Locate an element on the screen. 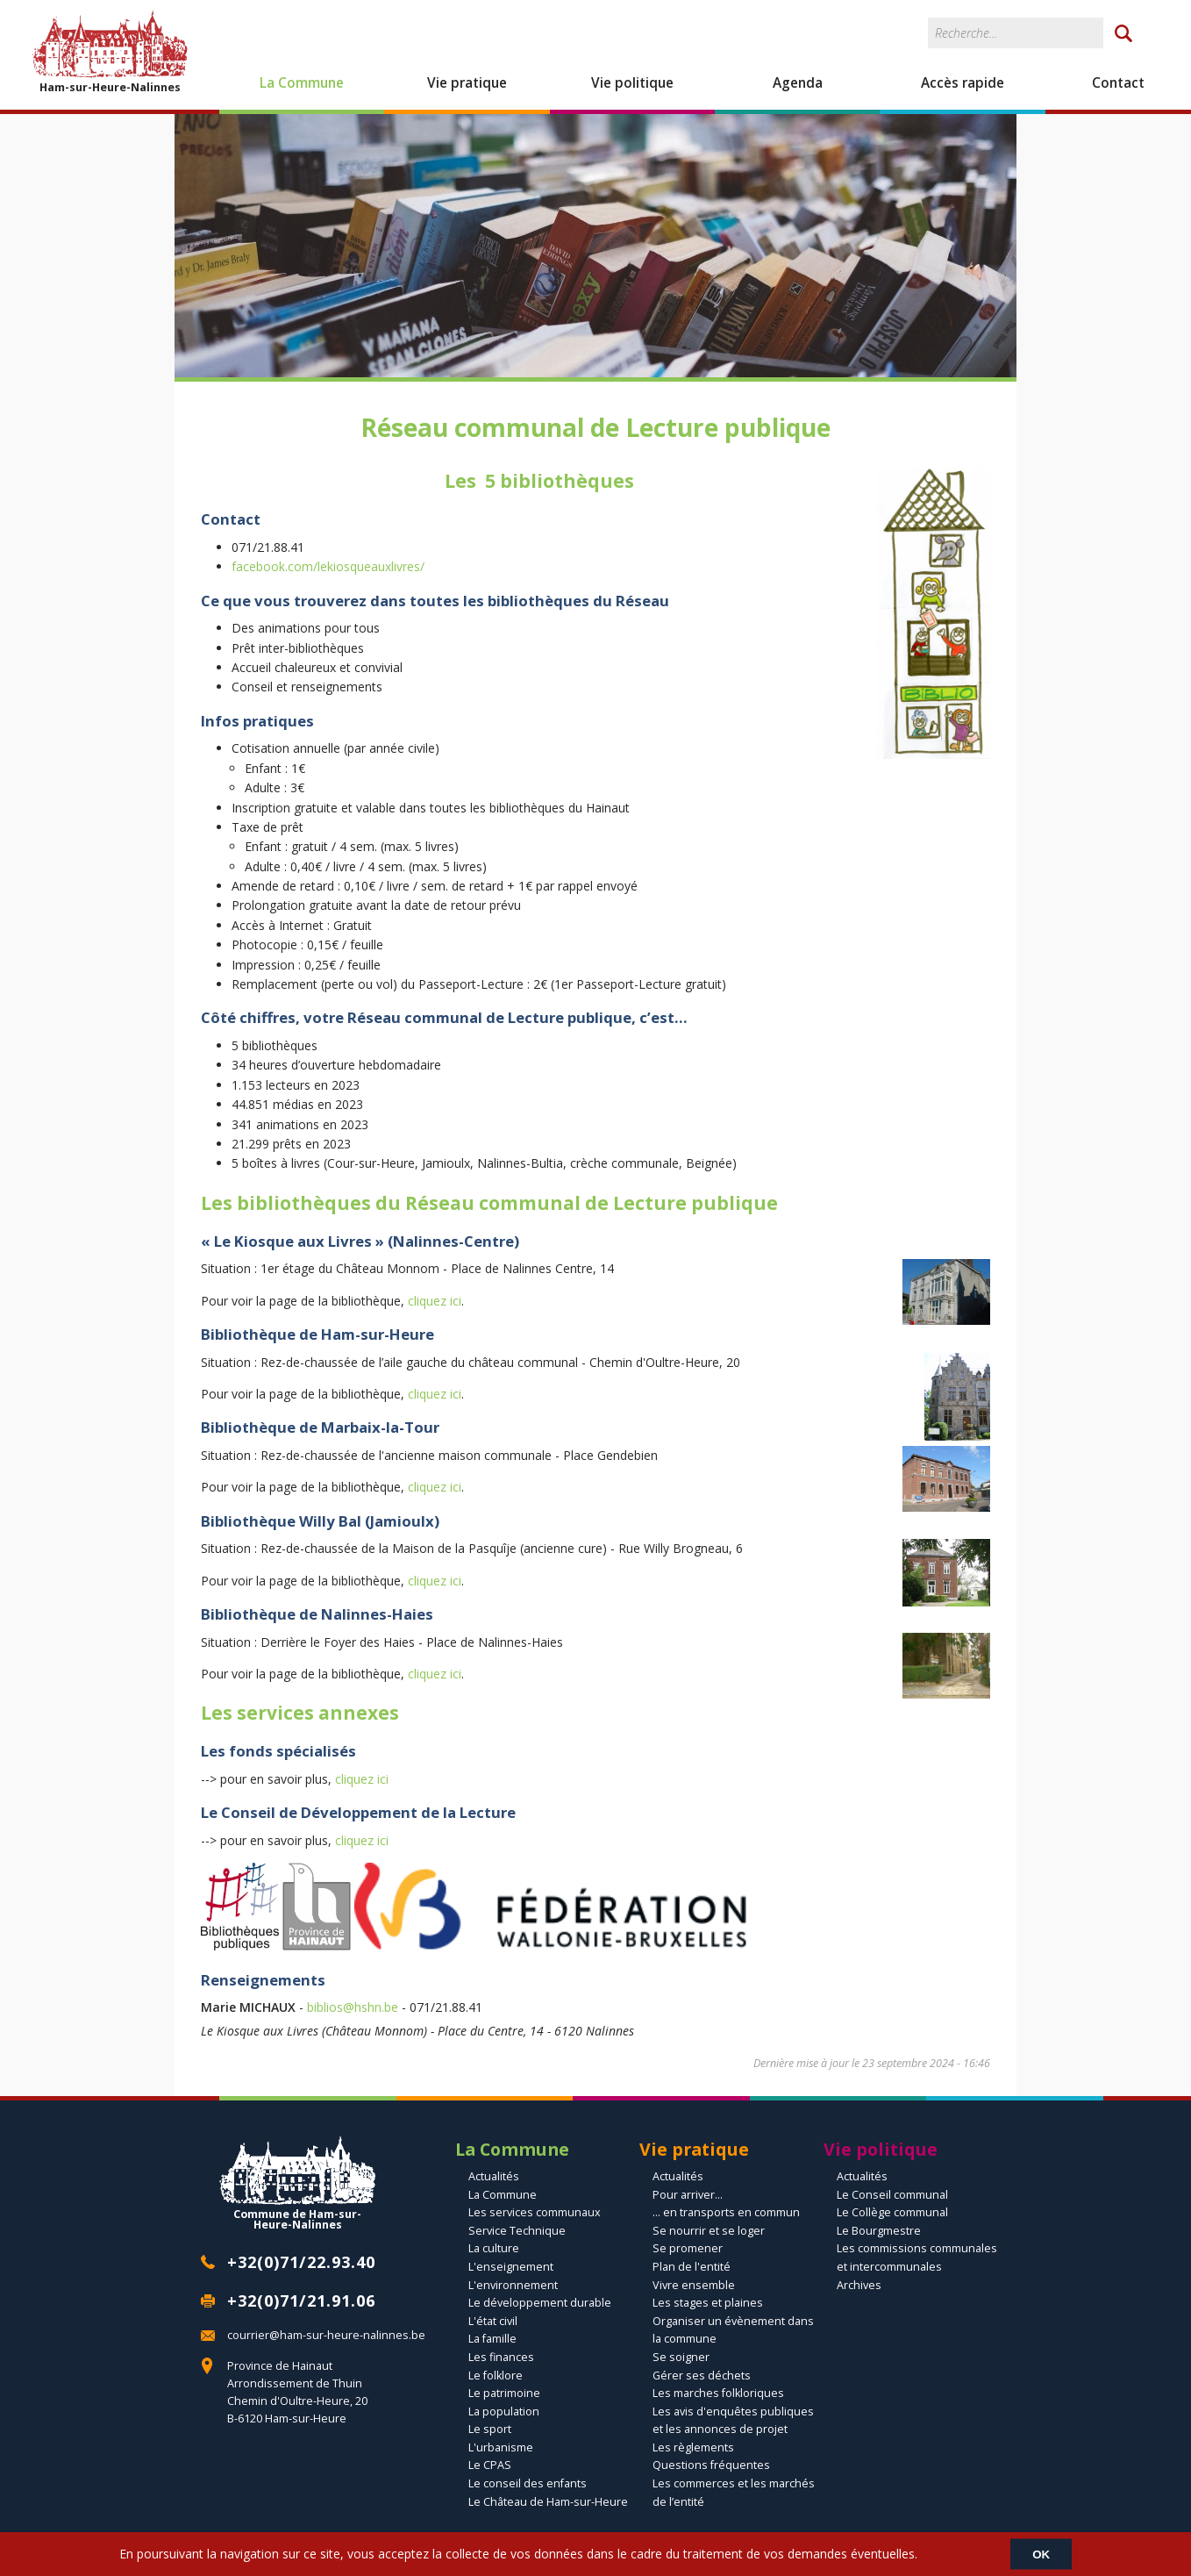 Image resolution: width=1191 pixels, height=2576 pixels. OK is located at coordinates (1041, 2553).